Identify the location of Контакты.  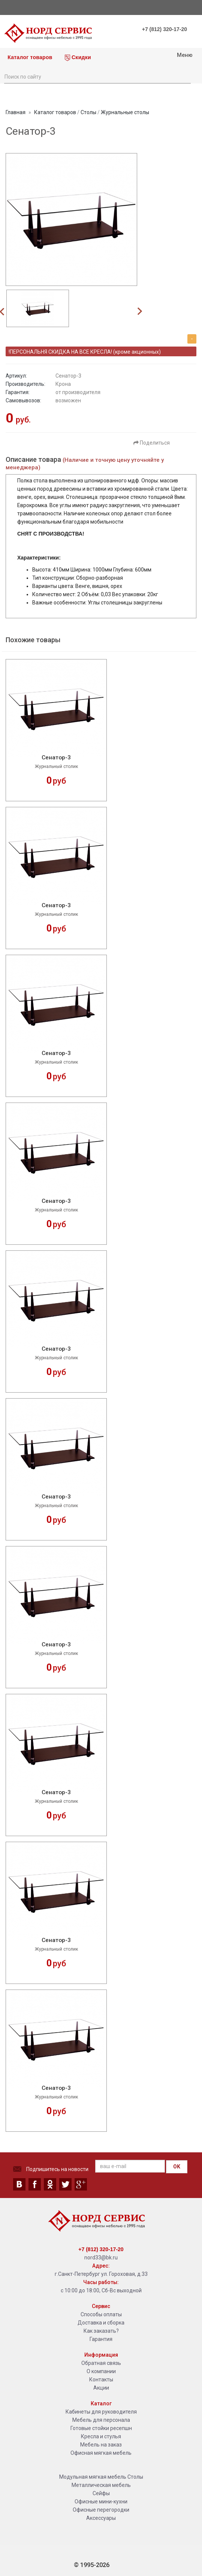
(101, 2380).